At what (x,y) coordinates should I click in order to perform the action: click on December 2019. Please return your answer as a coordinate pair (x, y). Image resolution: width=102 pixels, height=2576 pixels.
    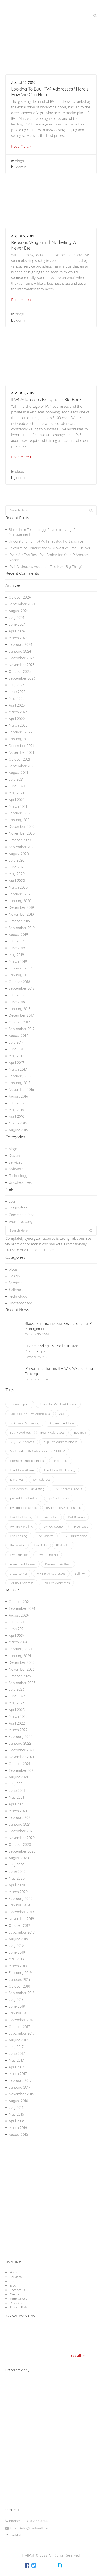
    Looking at the image, I should click on (21, 907).